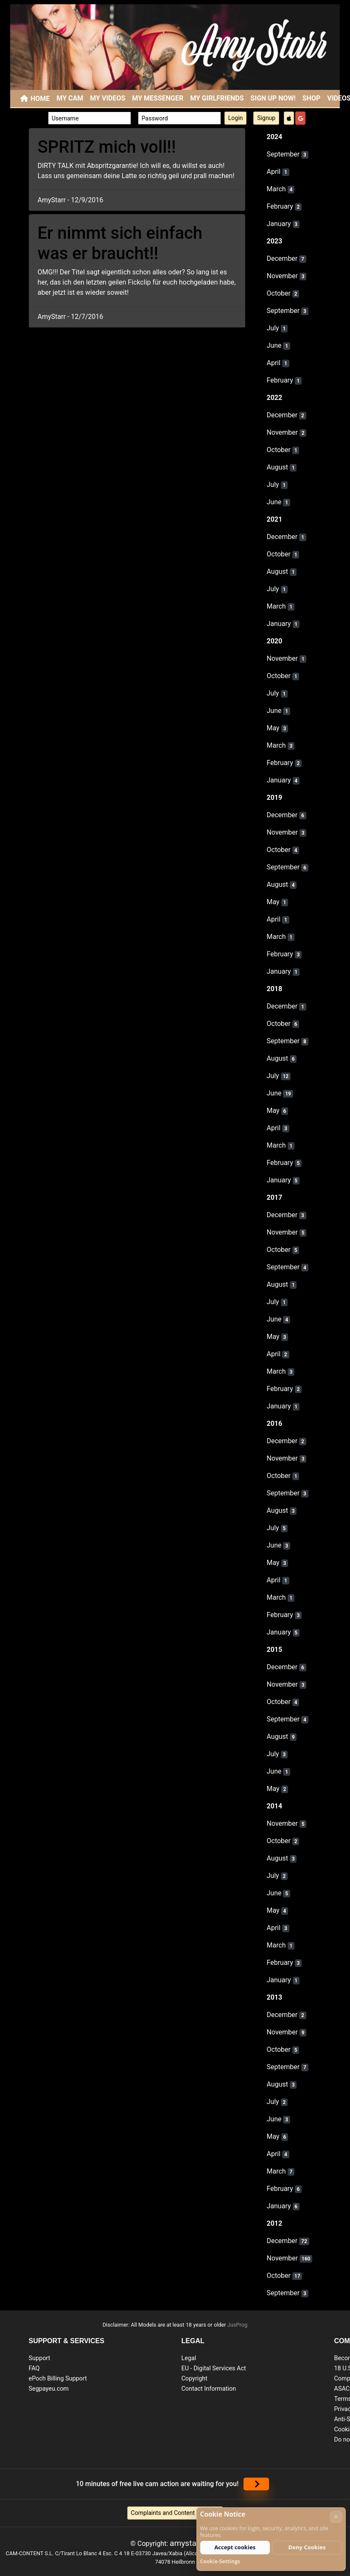 This screenshot has width=350, height=2576. Describe the element at coordinates (311, 98) in the screenshot. I see `SHOP` at that location.